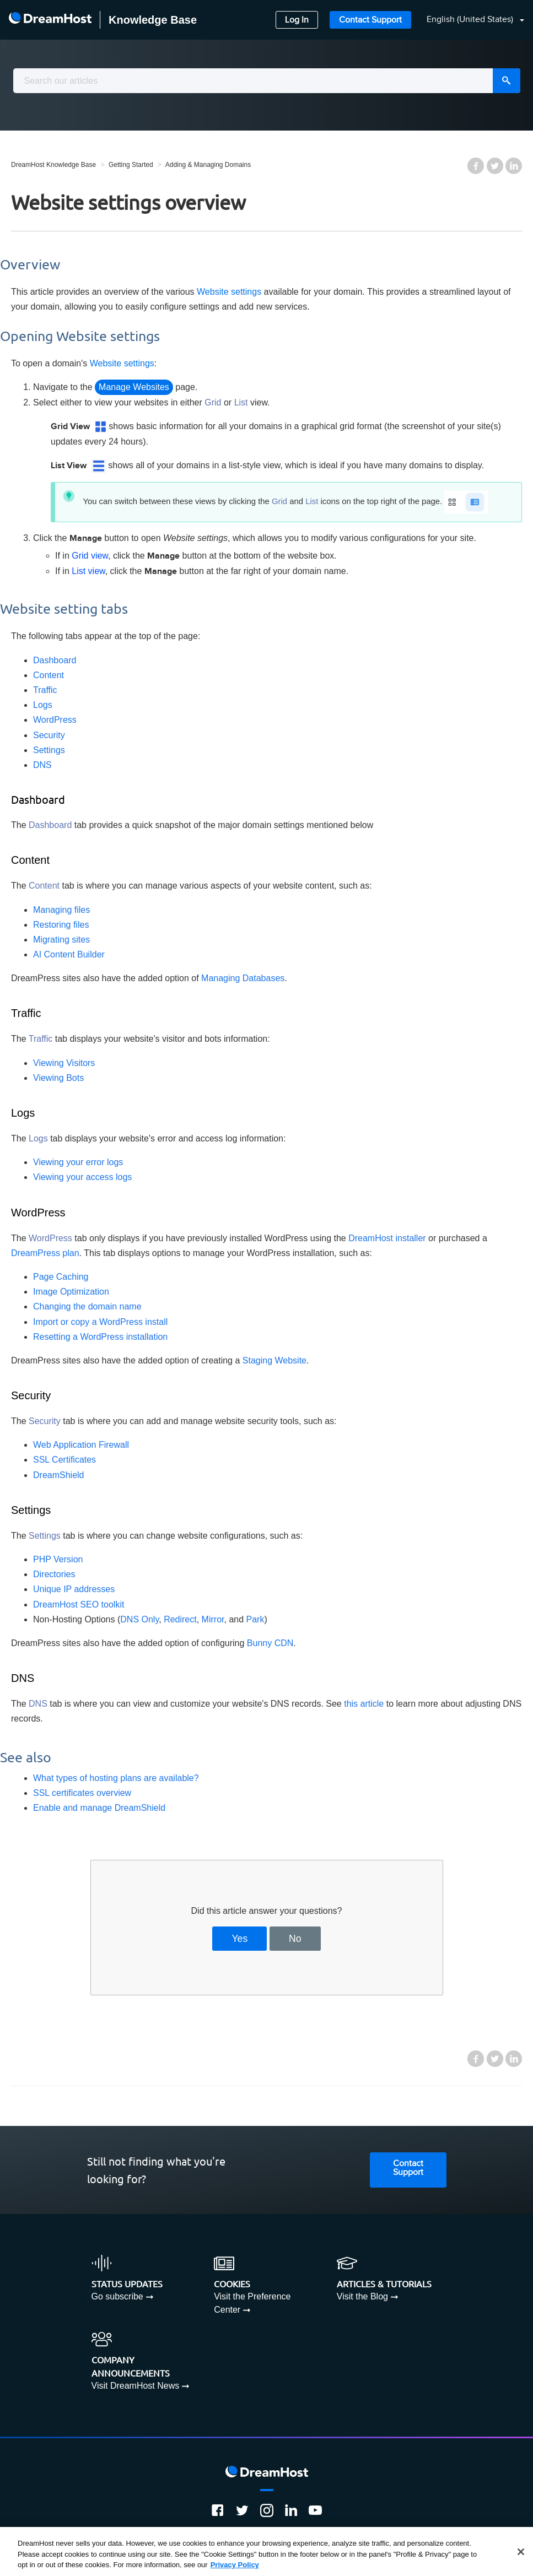  What do you see at coordinates (180, 1619) in the screenshot?
I see `Redirect` at bounding box center [180, 1619].